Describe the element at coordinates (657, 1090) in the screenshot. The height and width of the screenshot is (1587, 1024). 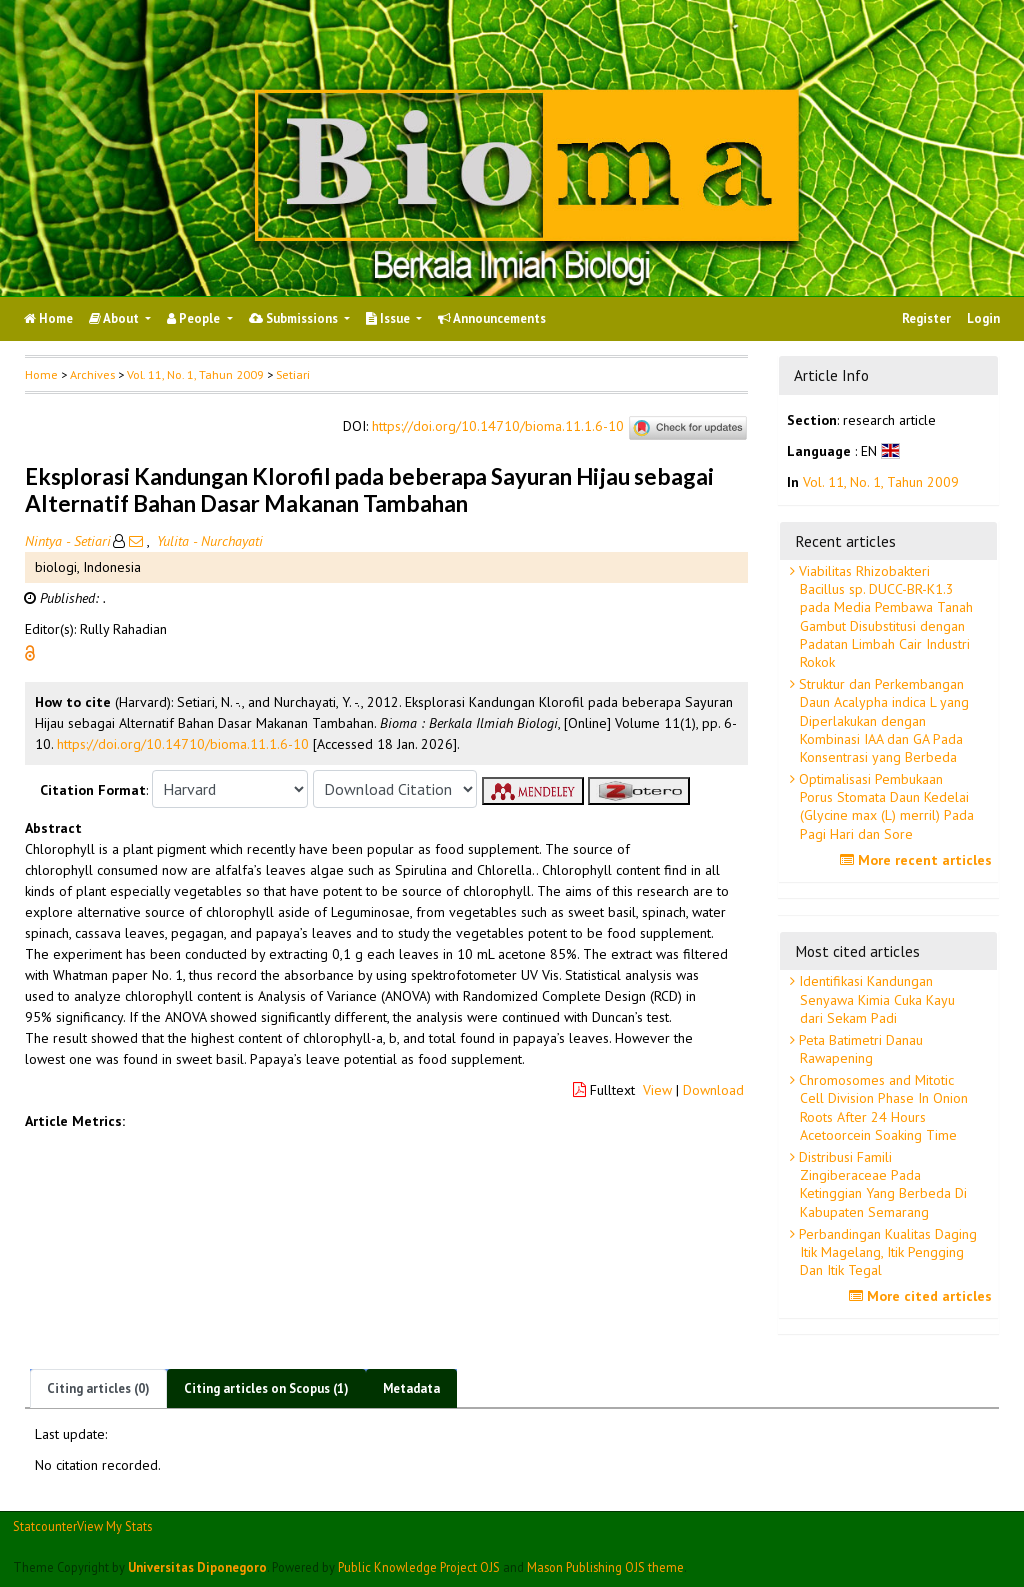
I see `View` at that location.